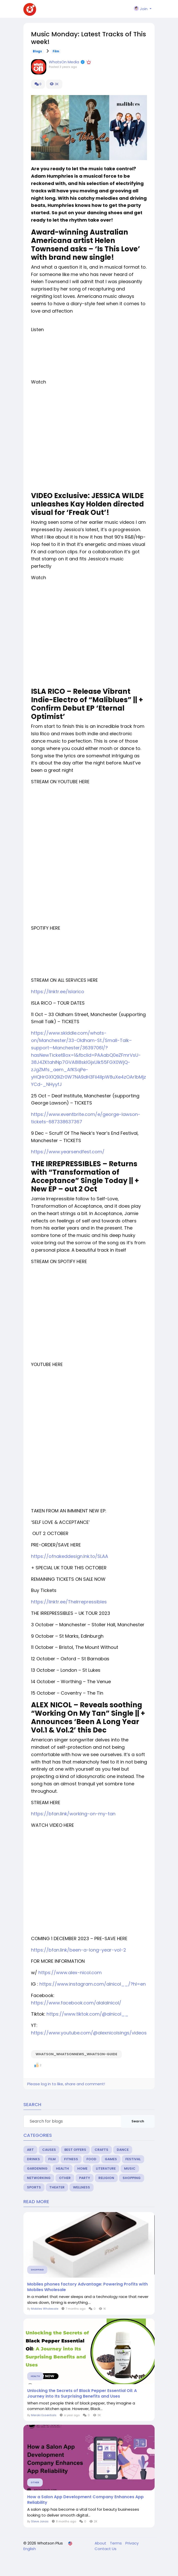 This screenshot has width=178, height=2576. I want to click on Music, so click(130, 2168).